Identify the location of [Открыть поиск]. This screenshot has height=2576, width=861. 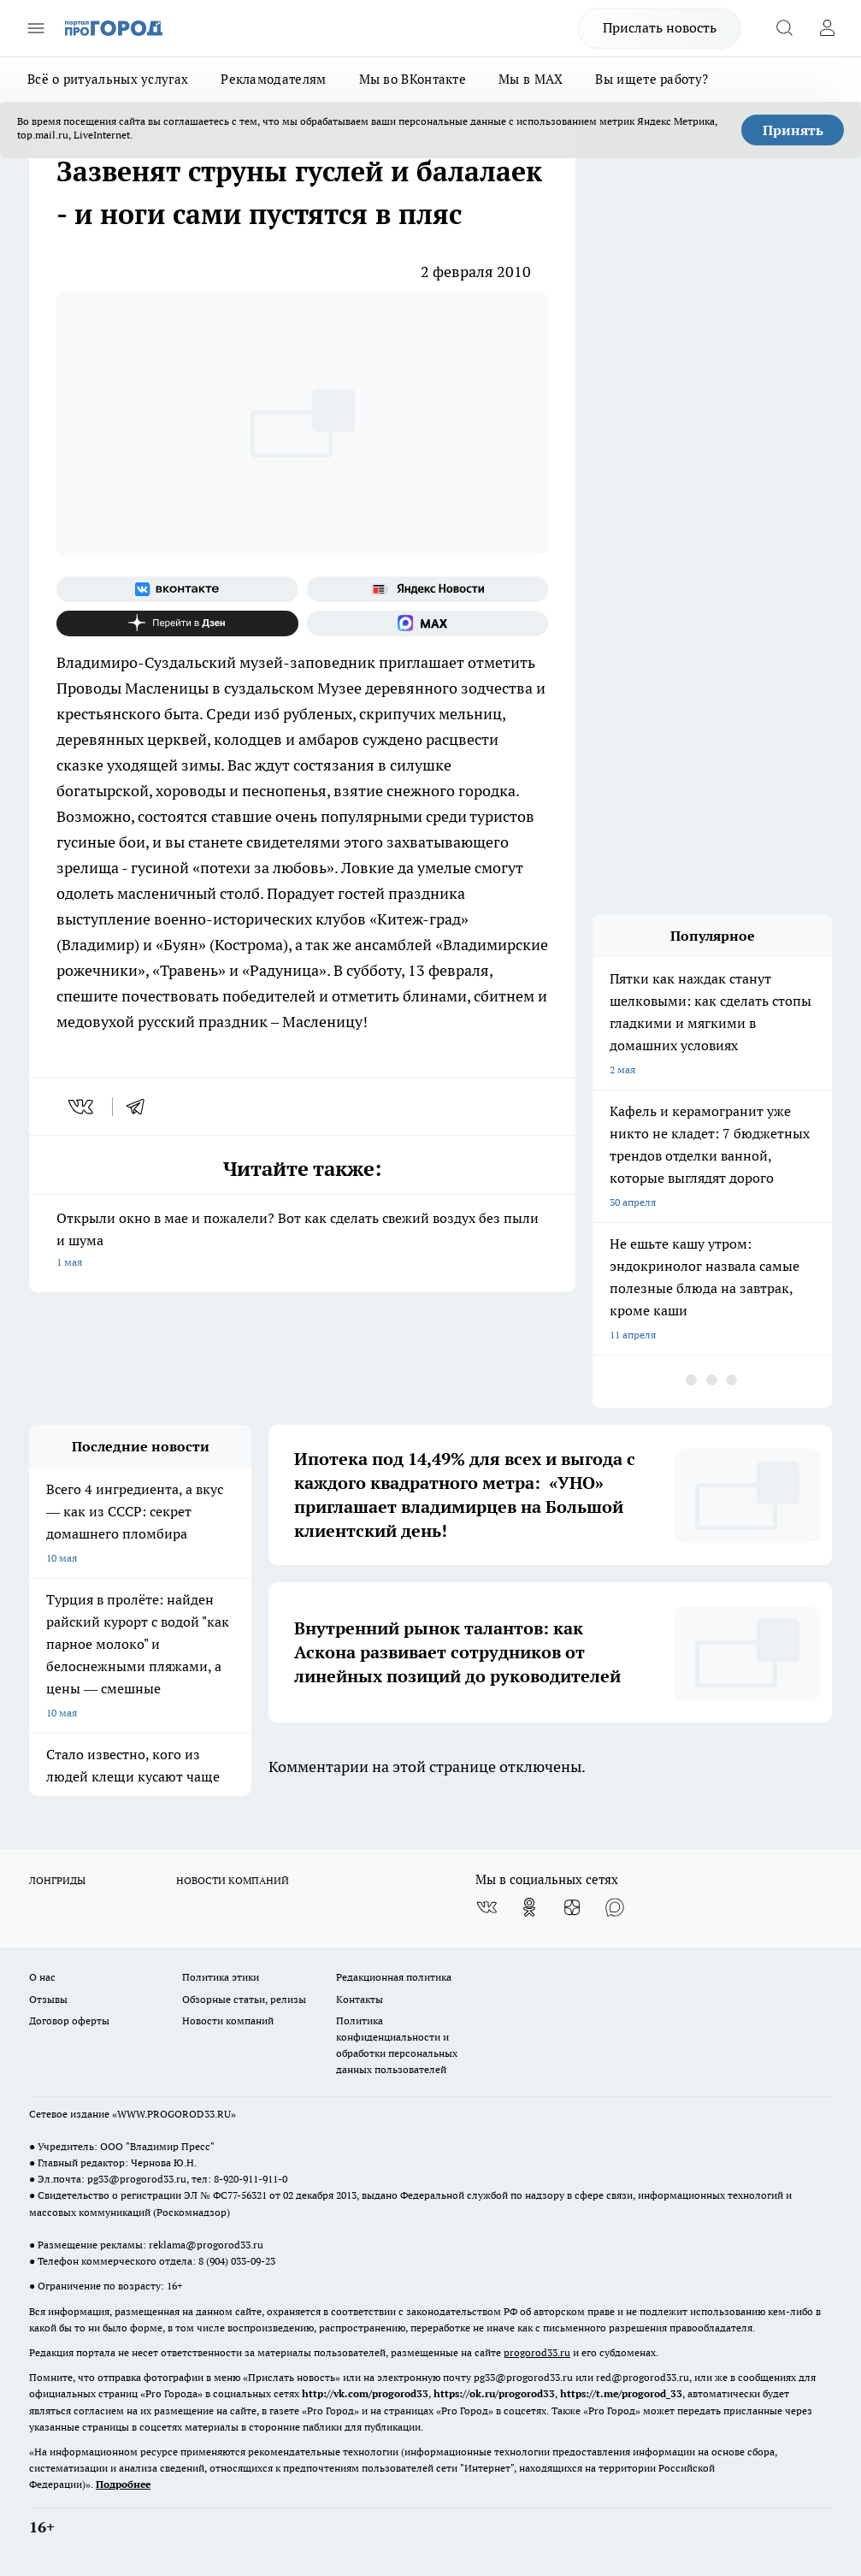
(784, 28).